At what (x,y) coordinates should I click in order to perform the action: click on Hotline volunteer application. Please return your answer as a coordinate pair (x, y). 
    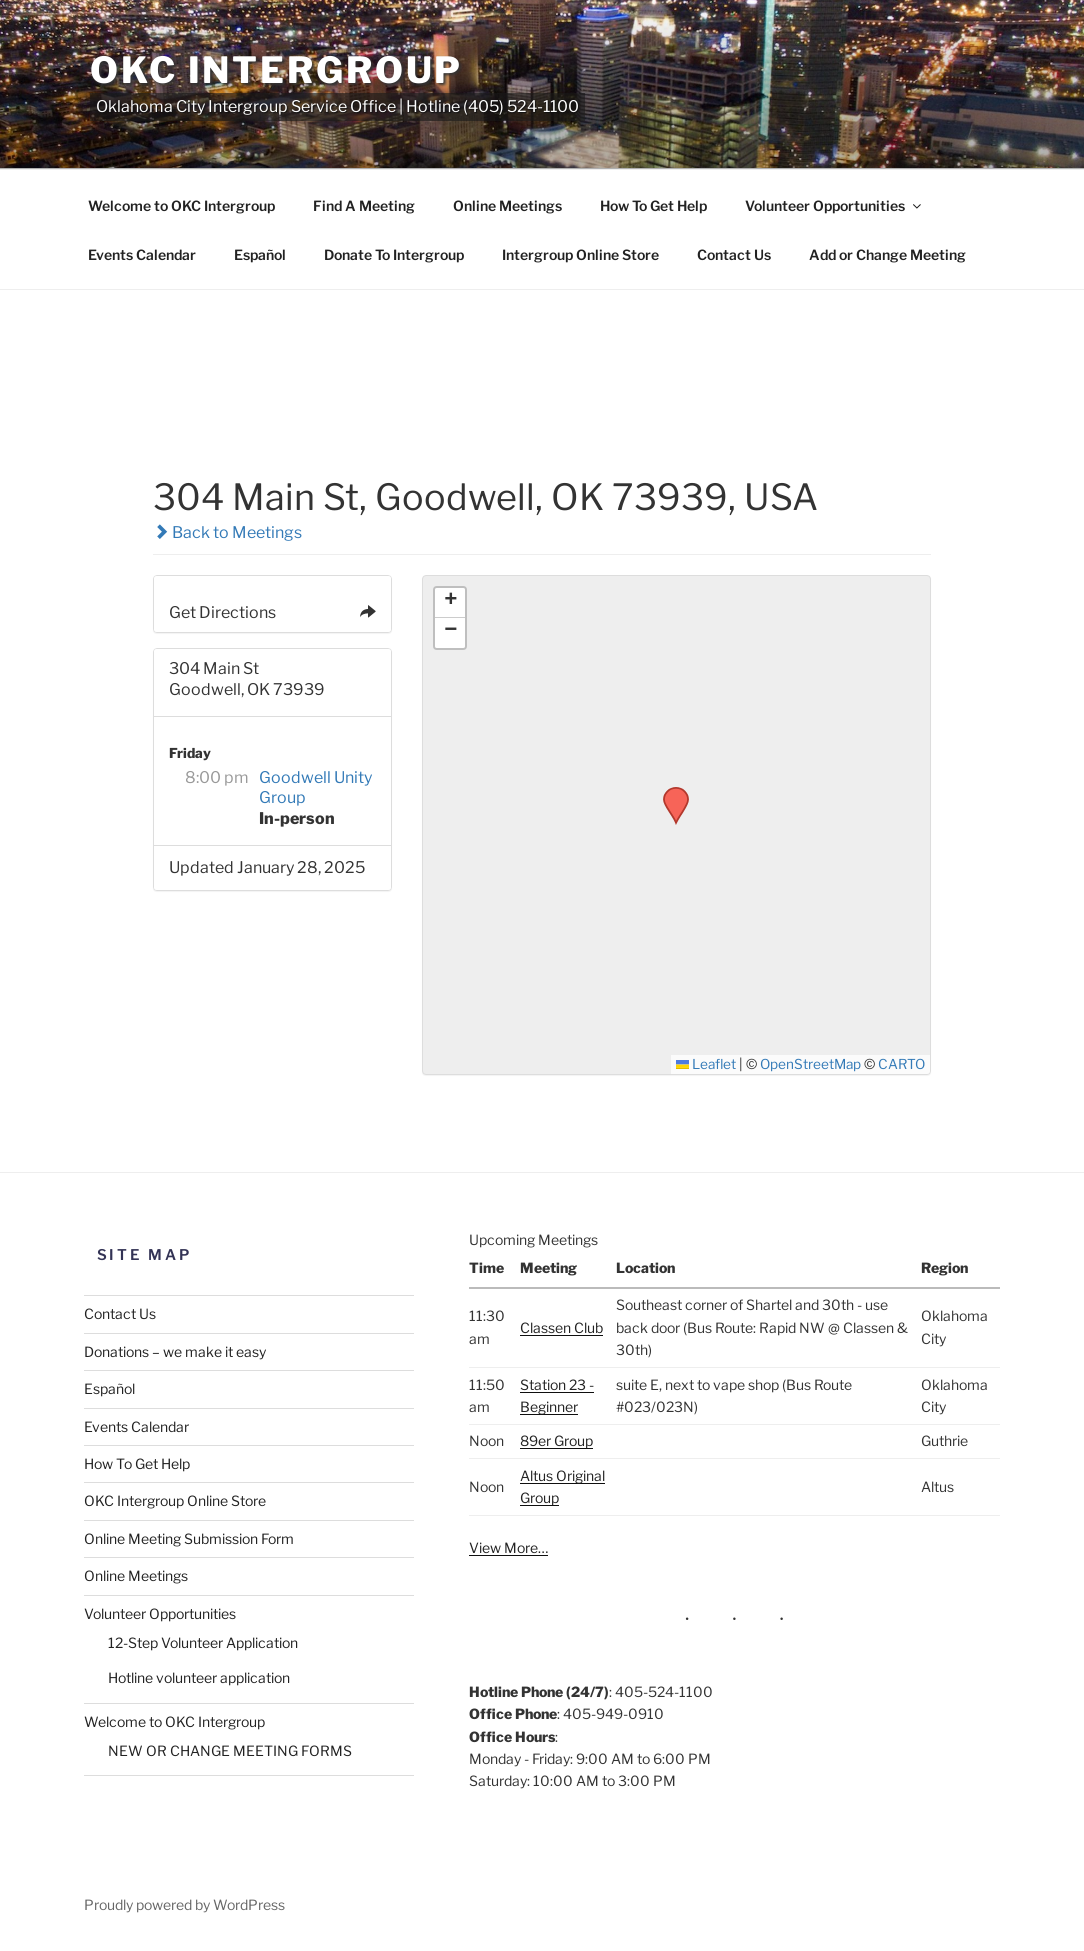
    Looking at the image, I should click on (199, 1677).